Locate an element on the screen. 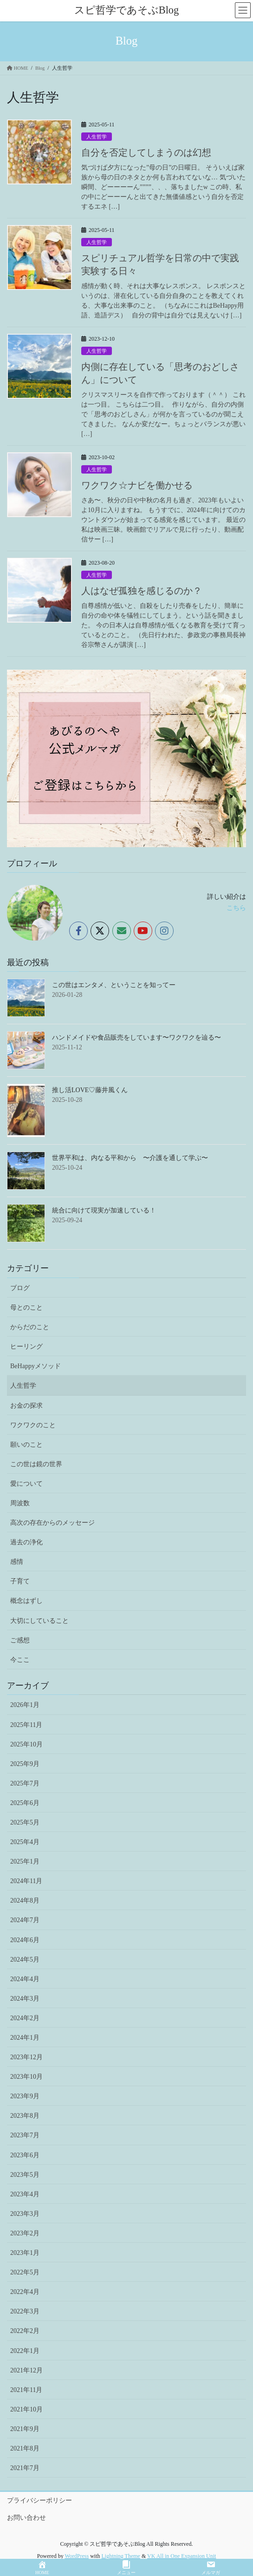  過去の浄化 is located at coordinates (26, 1542).